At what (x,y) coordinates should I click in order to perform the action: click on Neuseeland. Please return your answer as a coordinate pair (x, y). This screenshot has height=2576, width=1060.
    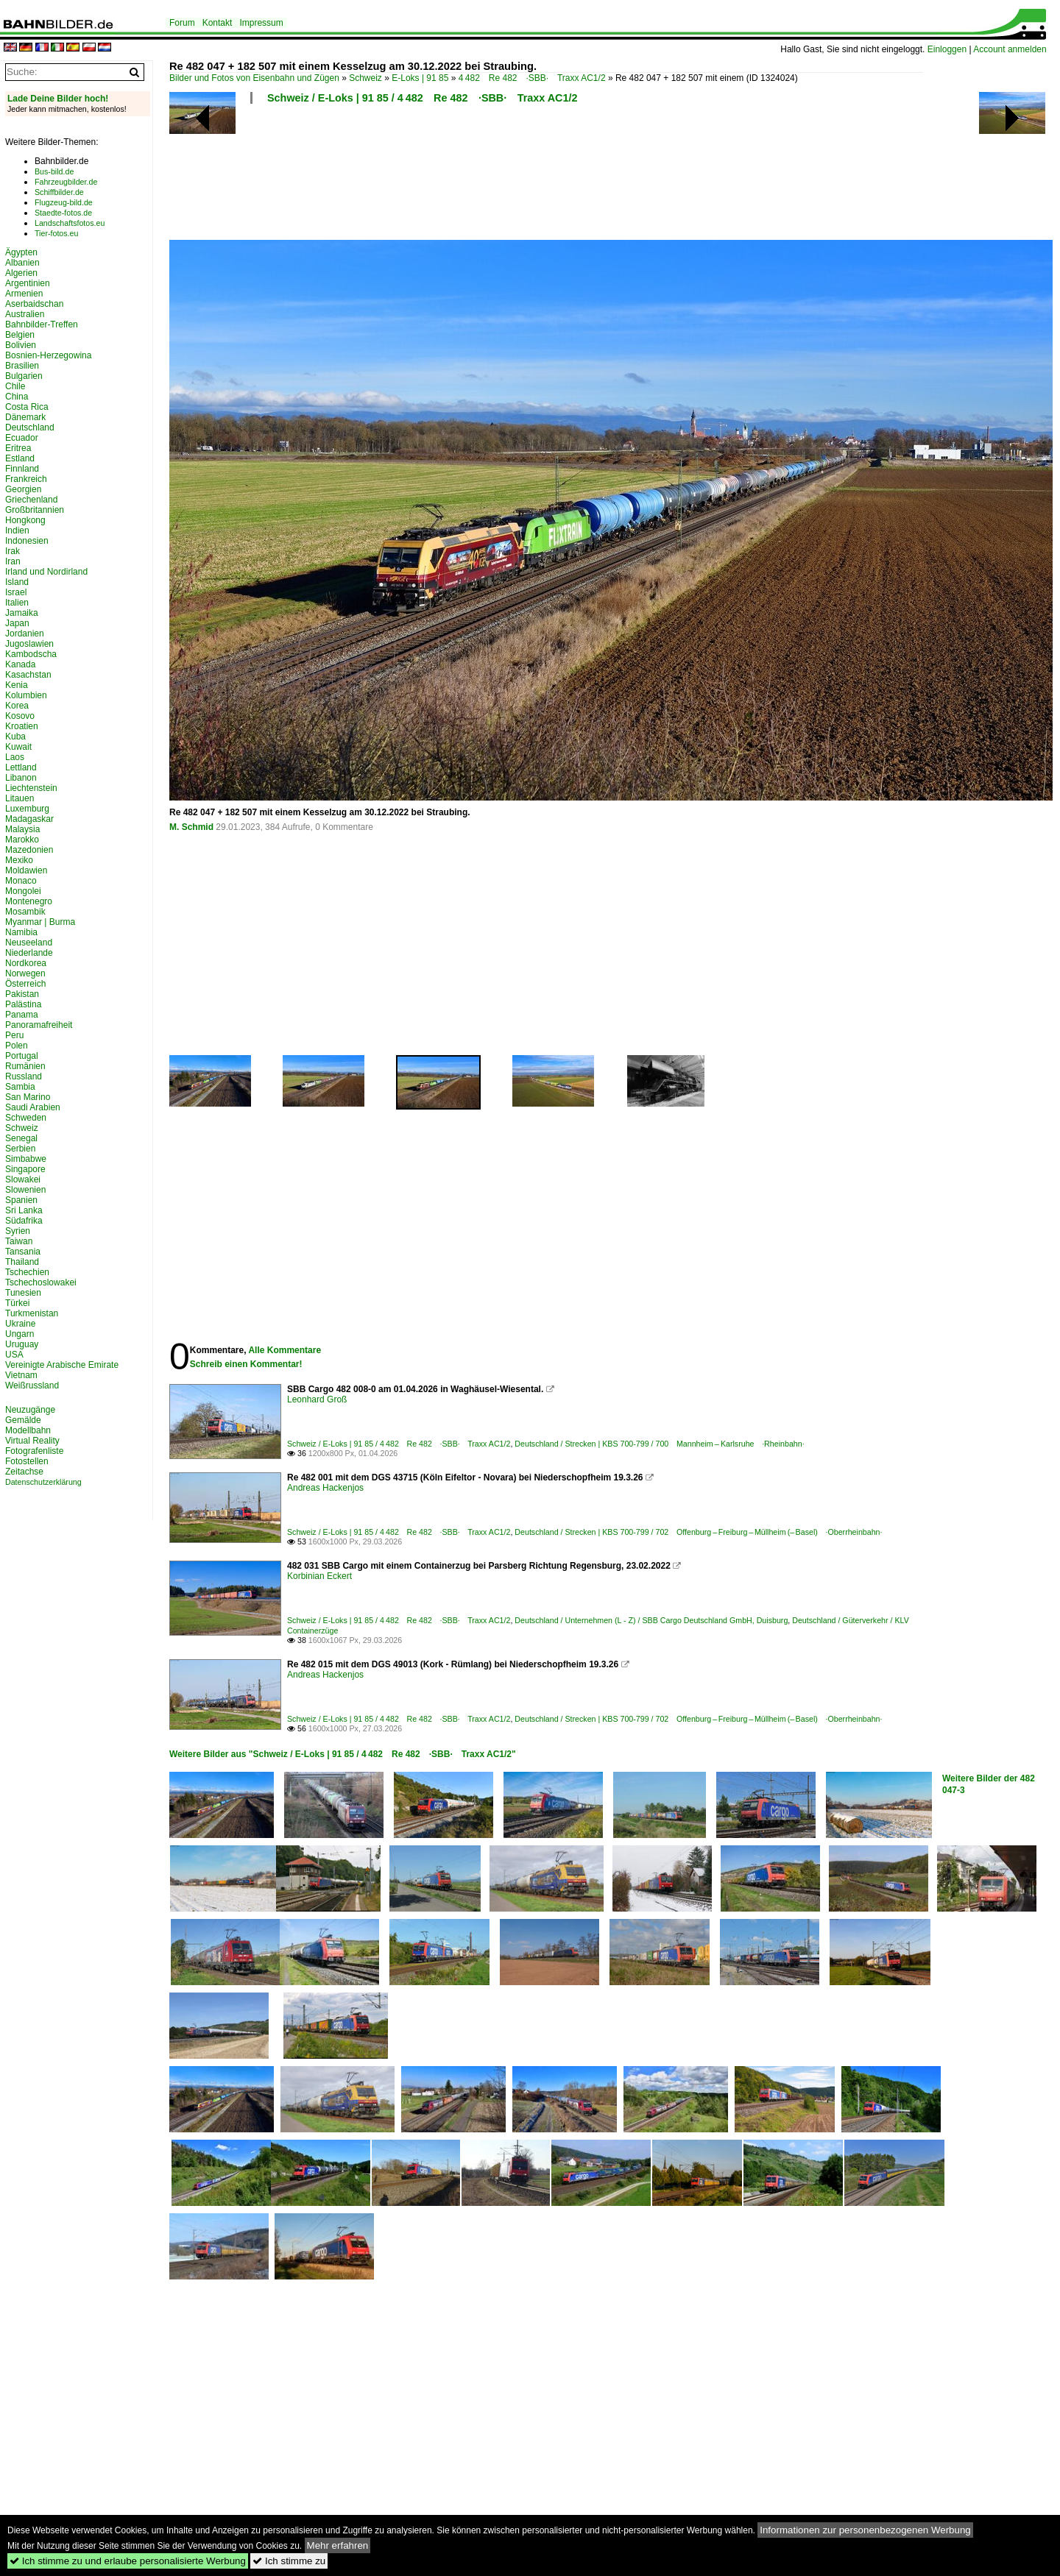
    Looking at the image, I should click on (28, 942).